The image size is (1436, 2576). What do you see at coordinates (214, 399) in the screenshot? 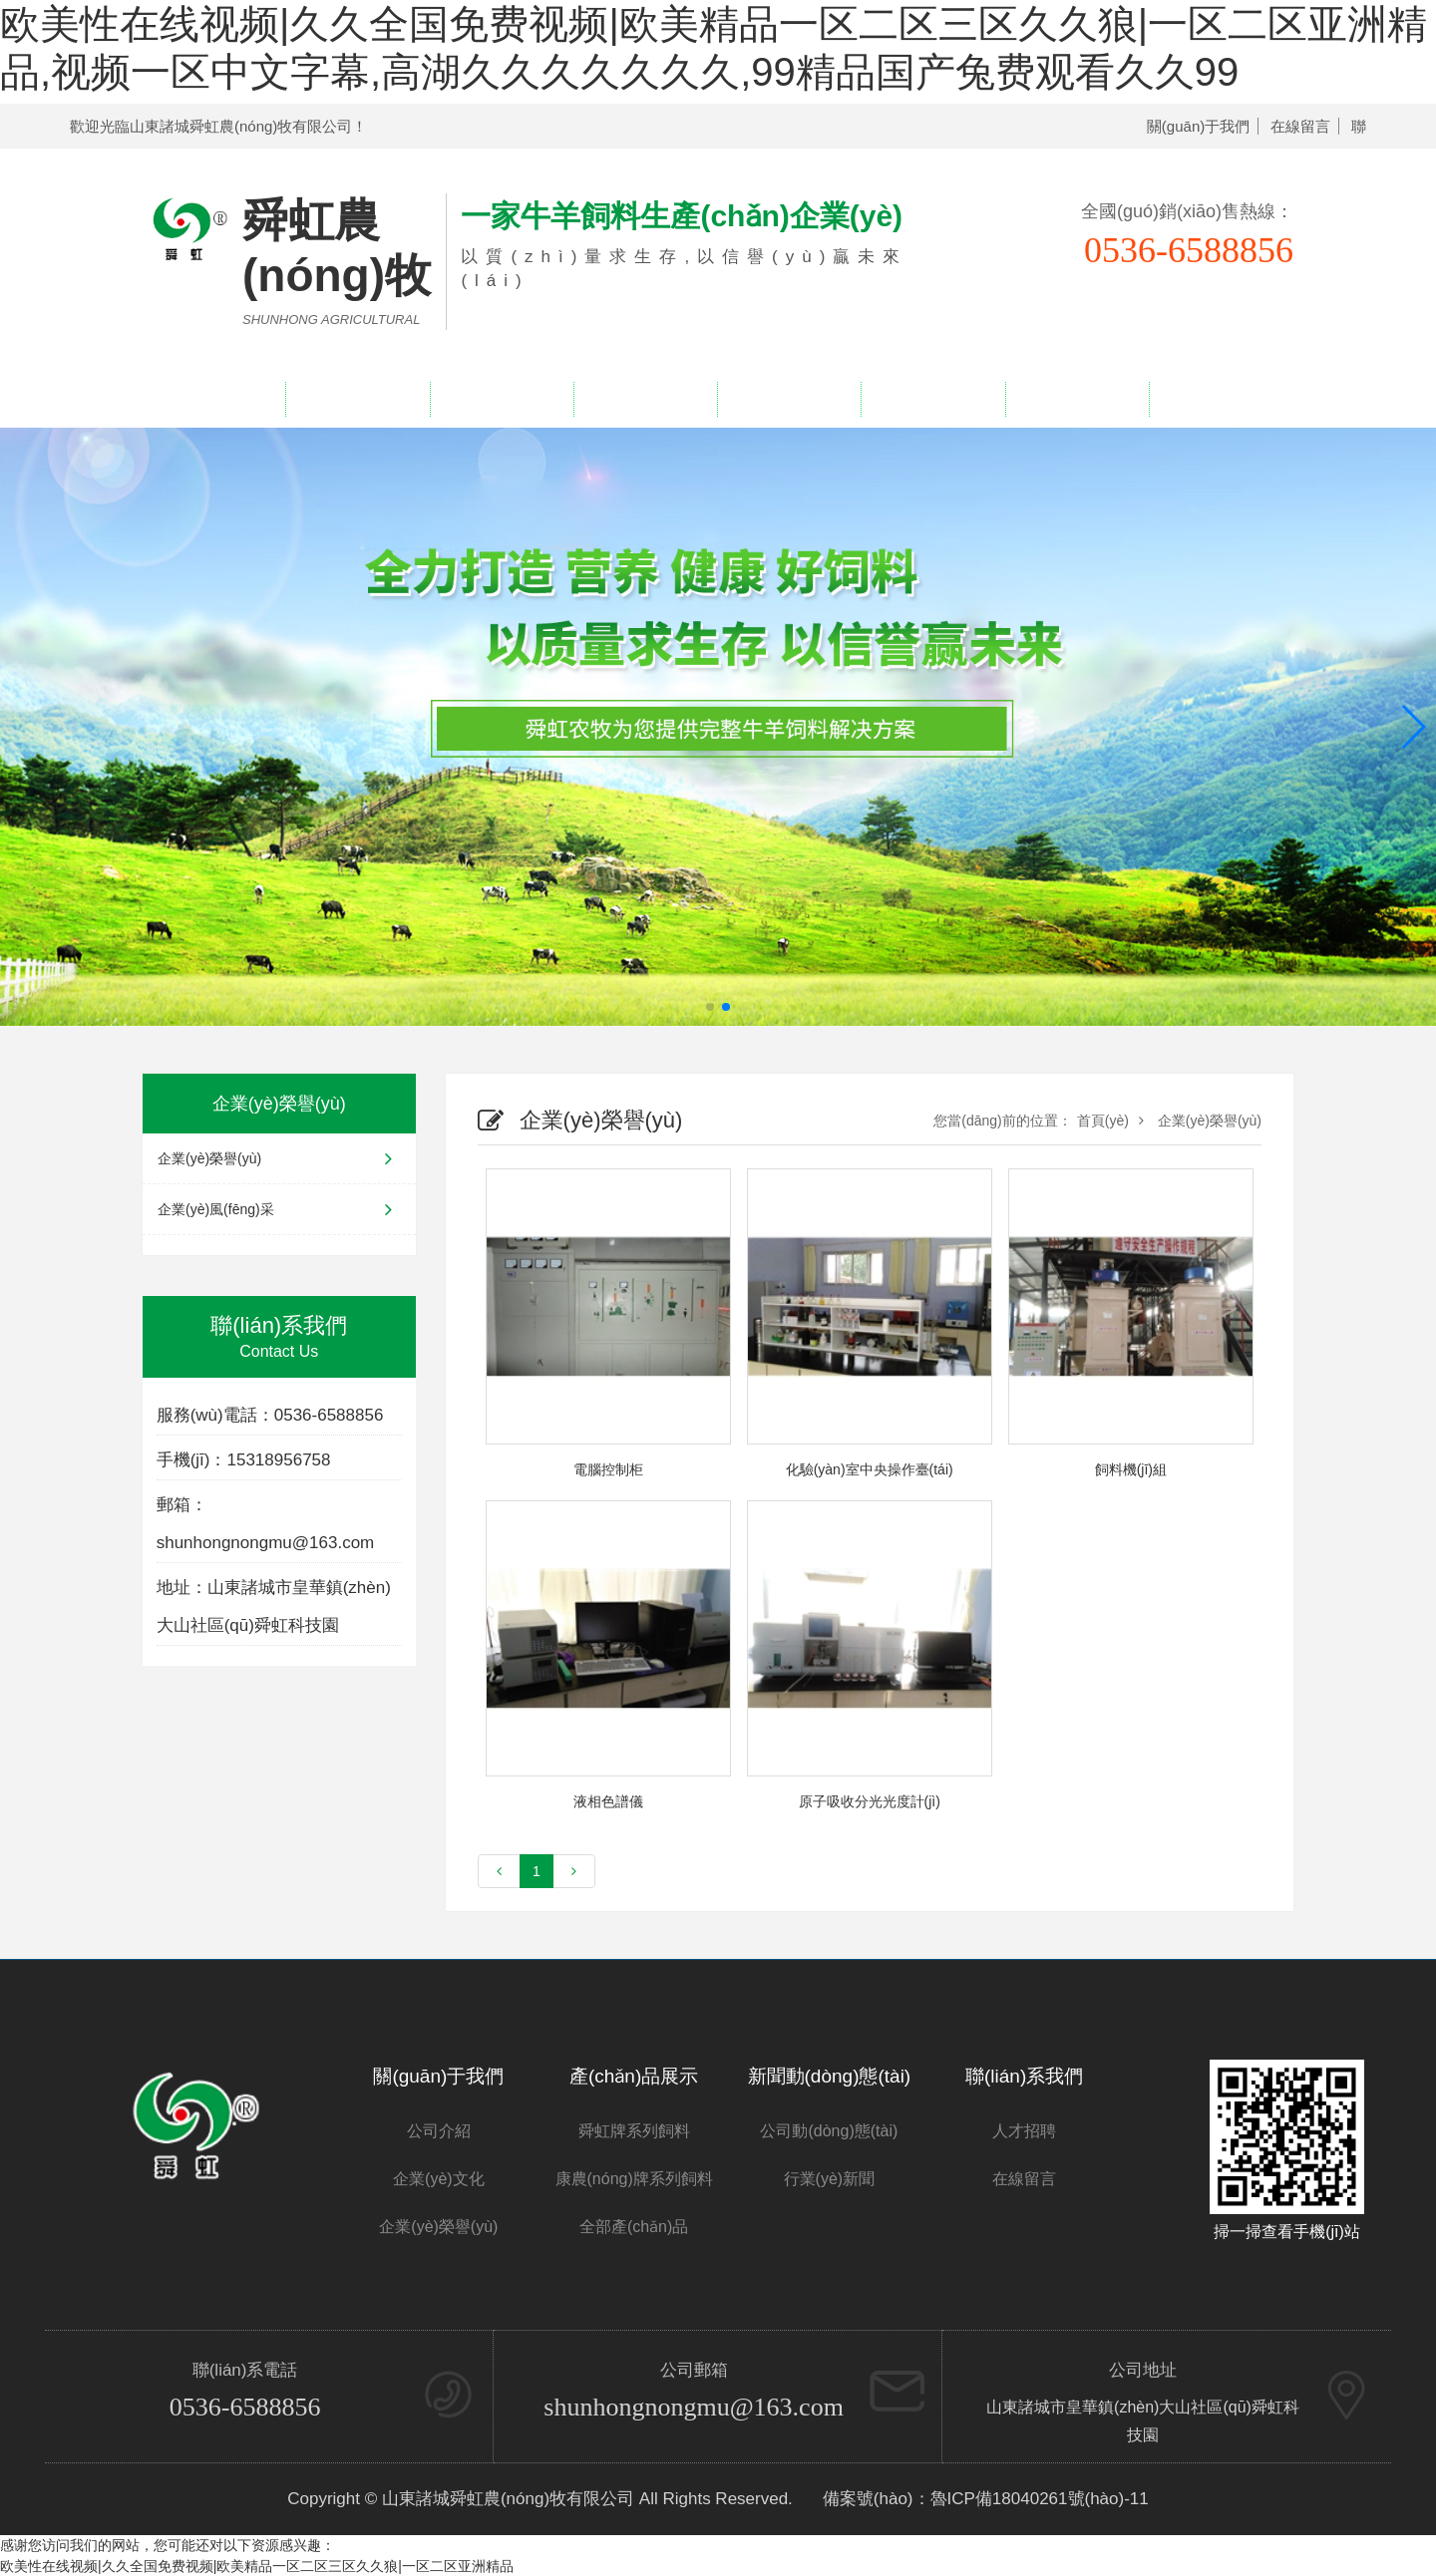
I see `網(wǎng)站首頁(yè)` at bounding box center [214, 399].